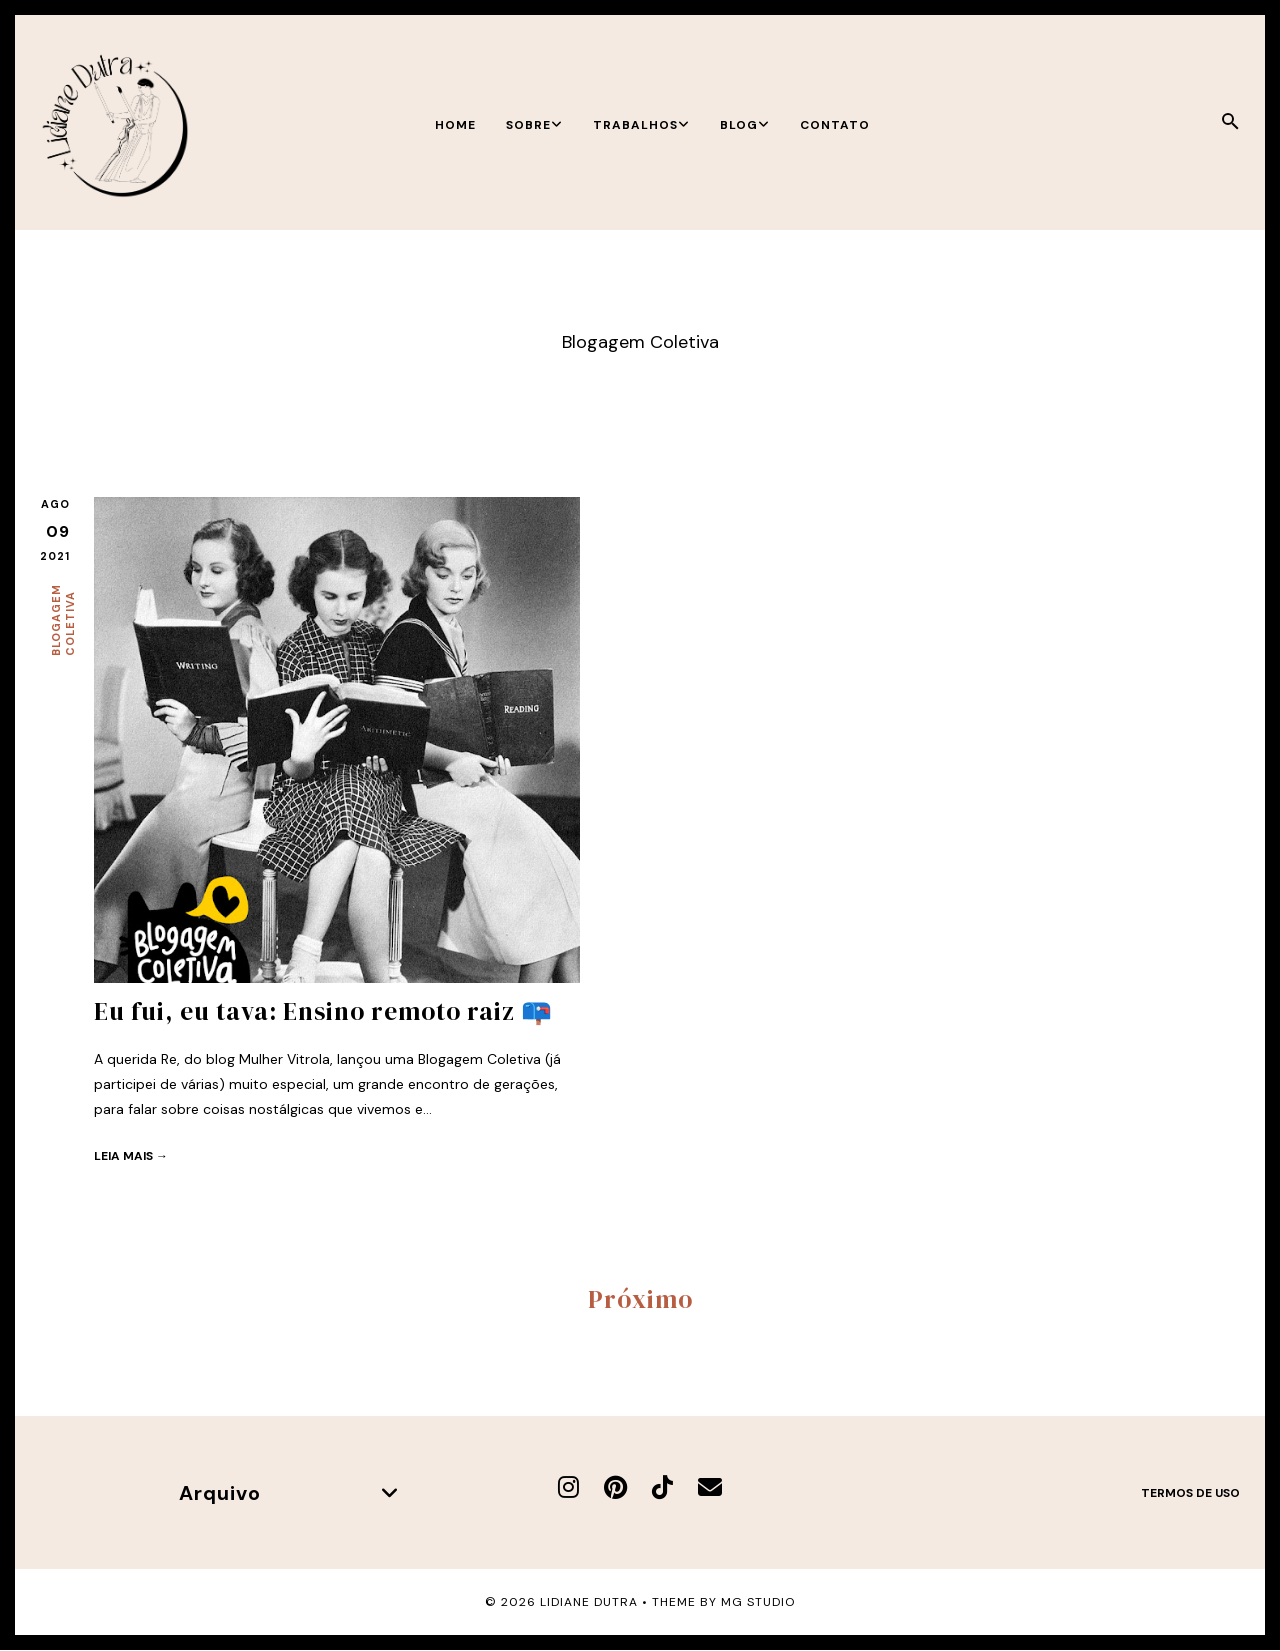 The width and height of the screenshot is (1280, 1651). What do you see at coordinates (615, 1487) in the screenshot?
I see `[Pinterest]` at bounding box center [615, 1487].